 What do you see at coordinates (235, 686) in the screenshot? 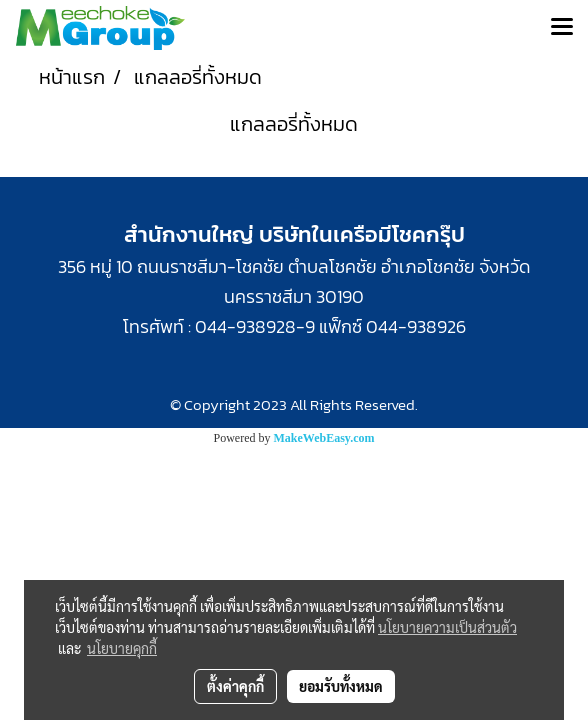
I see `ตั้งค่าคุกกี้` at bounding box center [235, 686].